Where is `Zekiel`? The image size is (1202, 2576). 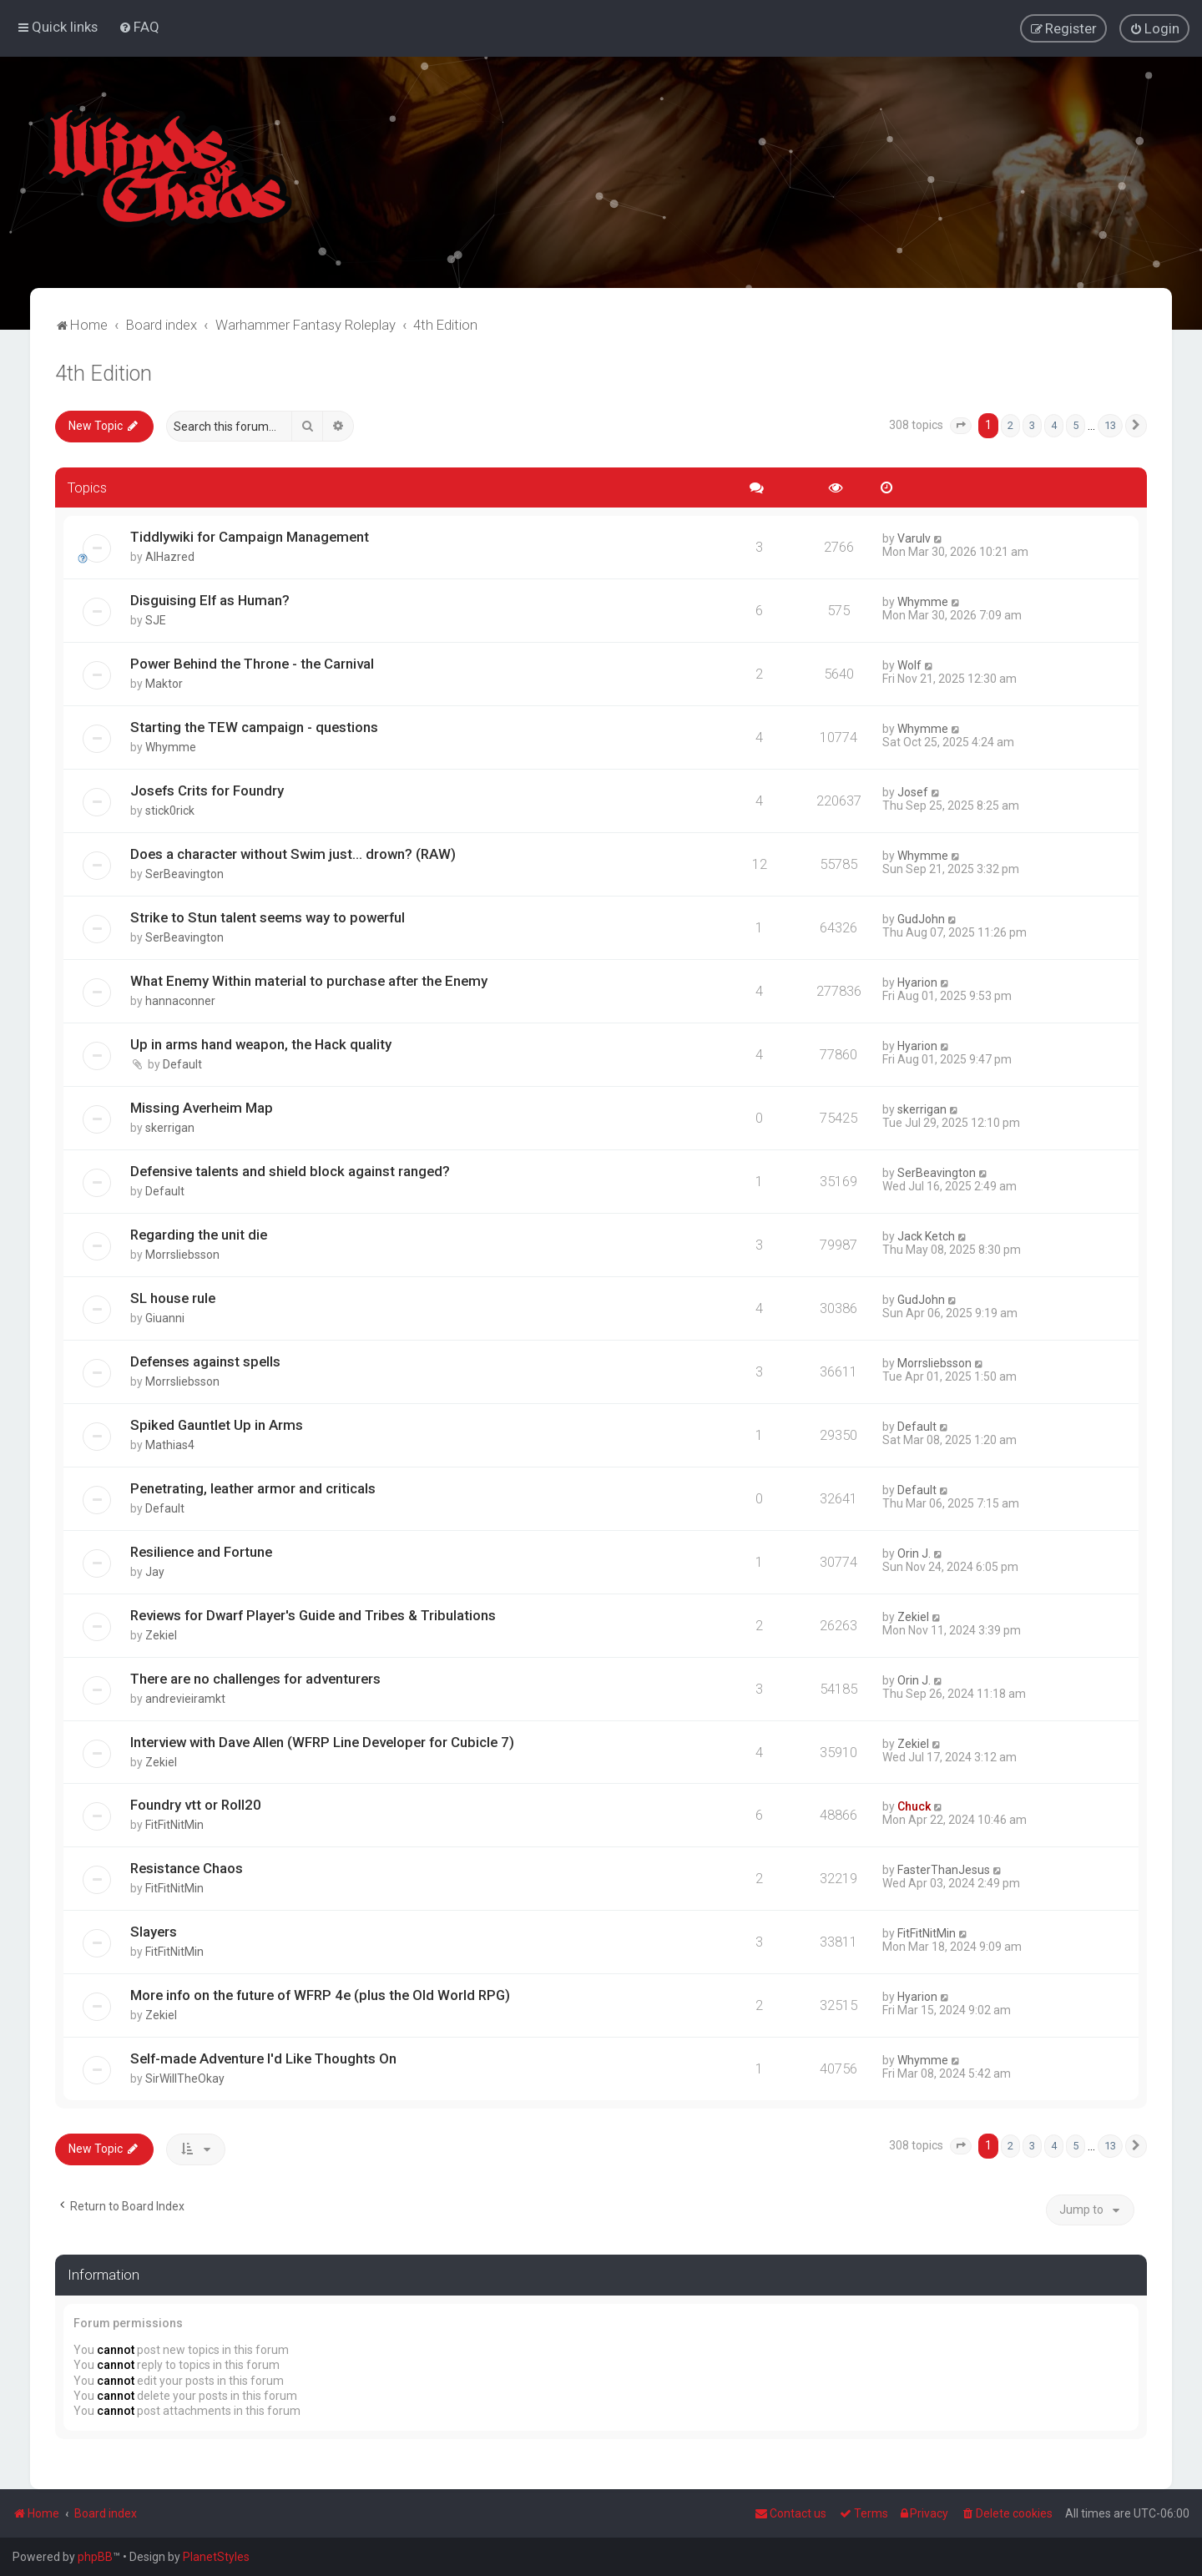
Zekiel is located at coordinates (161, 1634).